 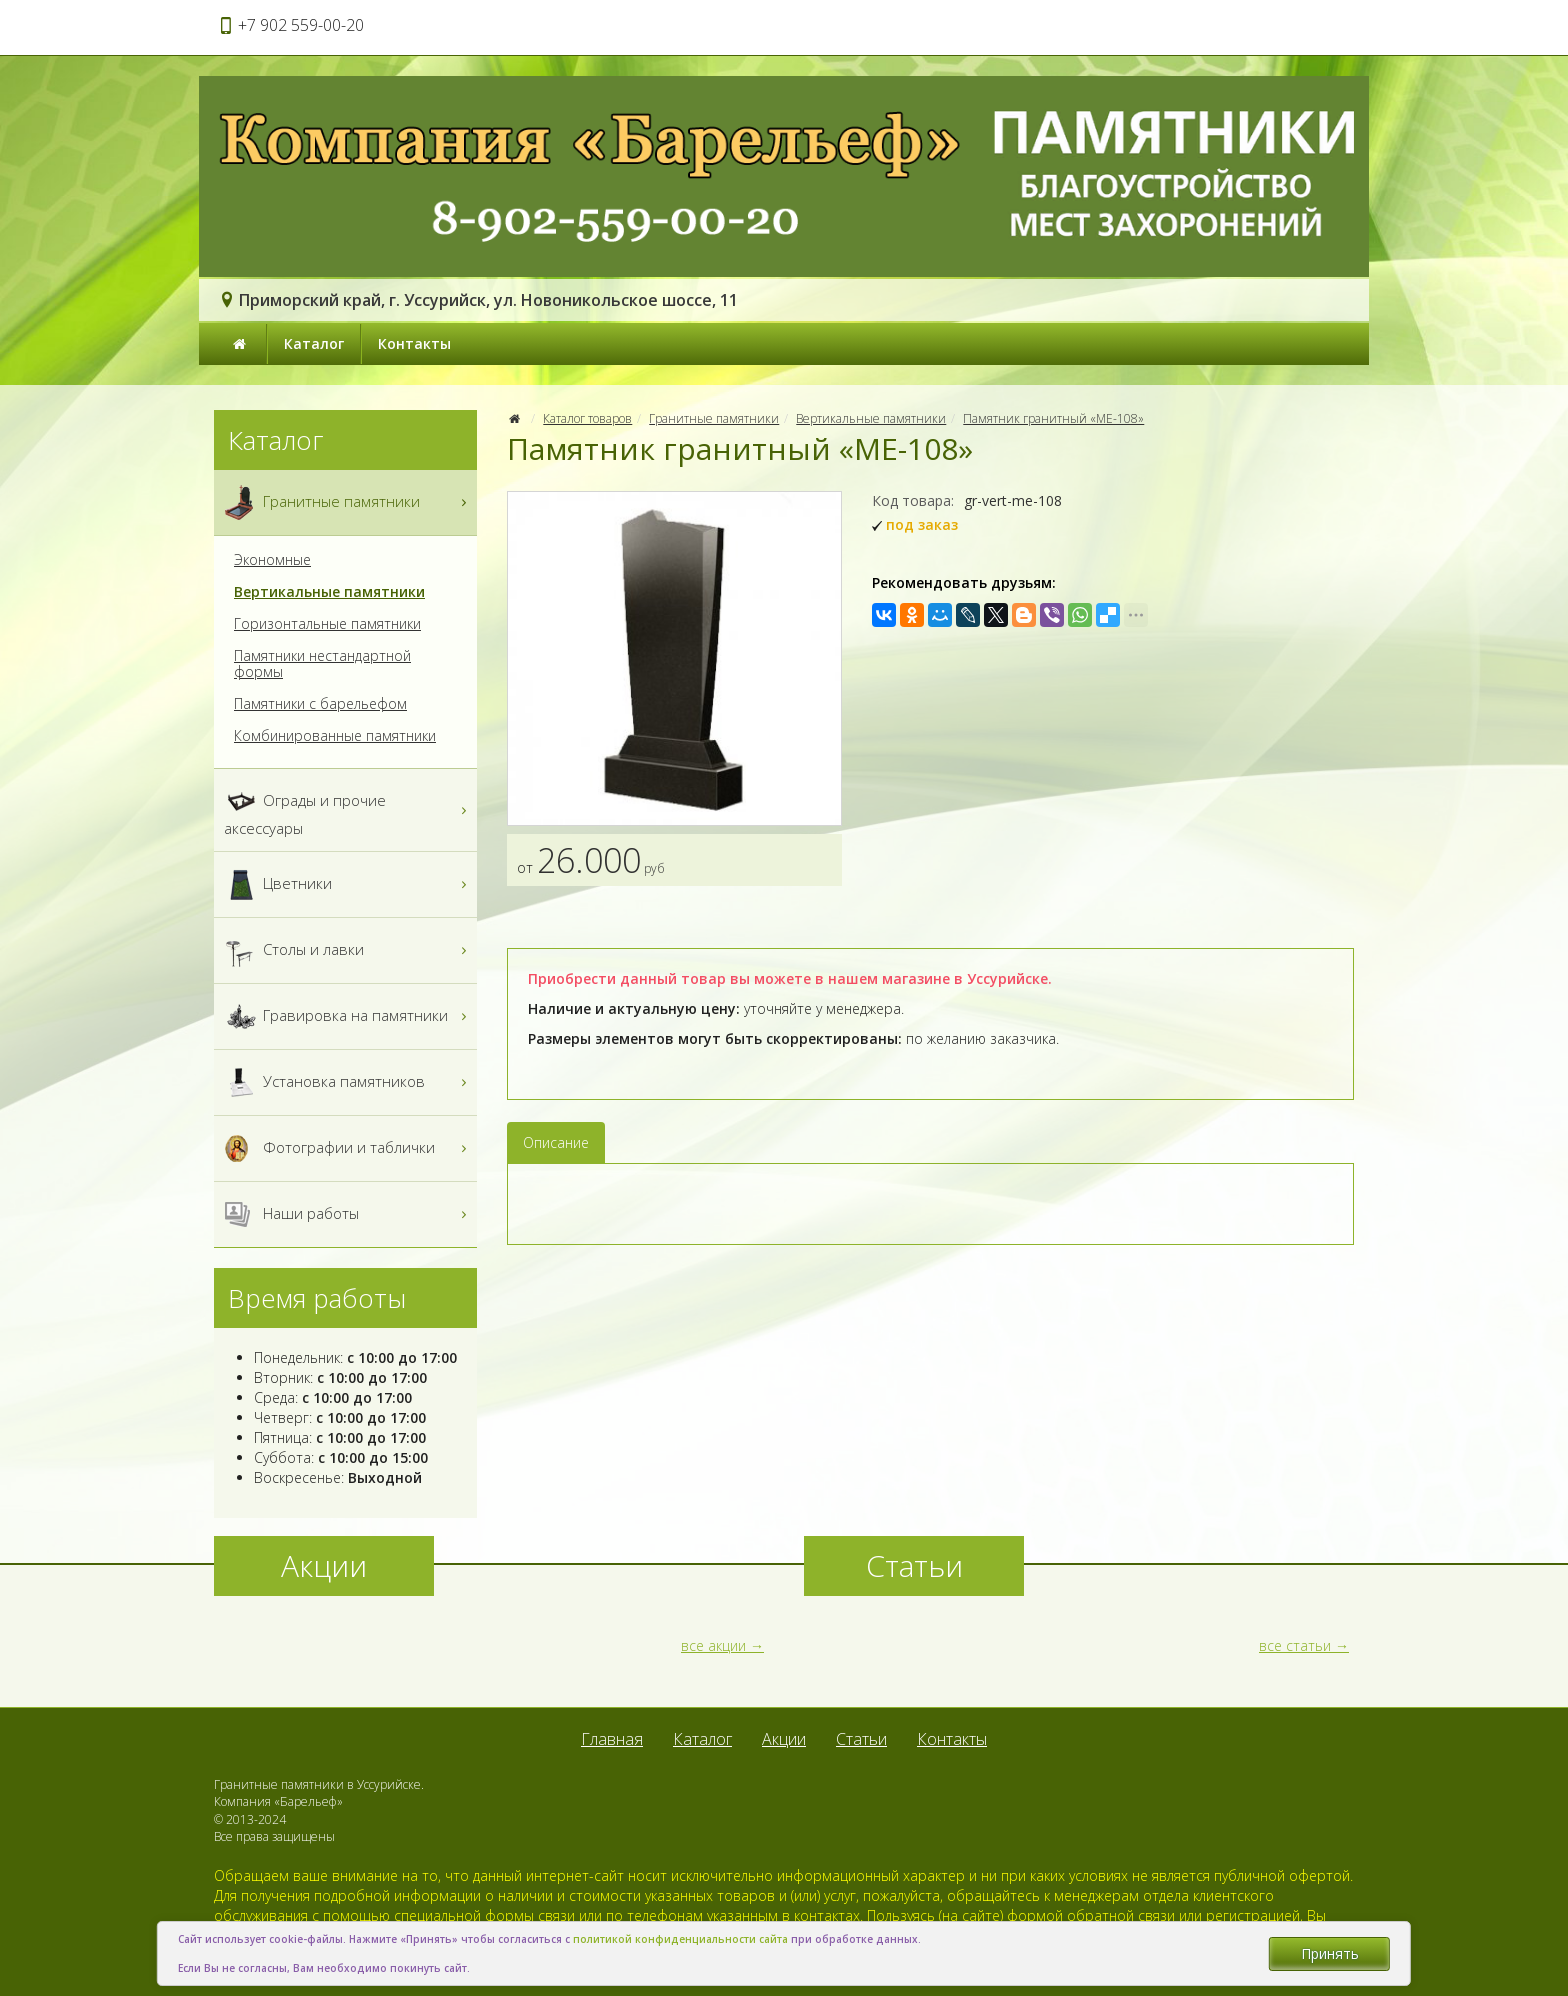 I want to click on все статьи, so click(x=1295, y=1645).